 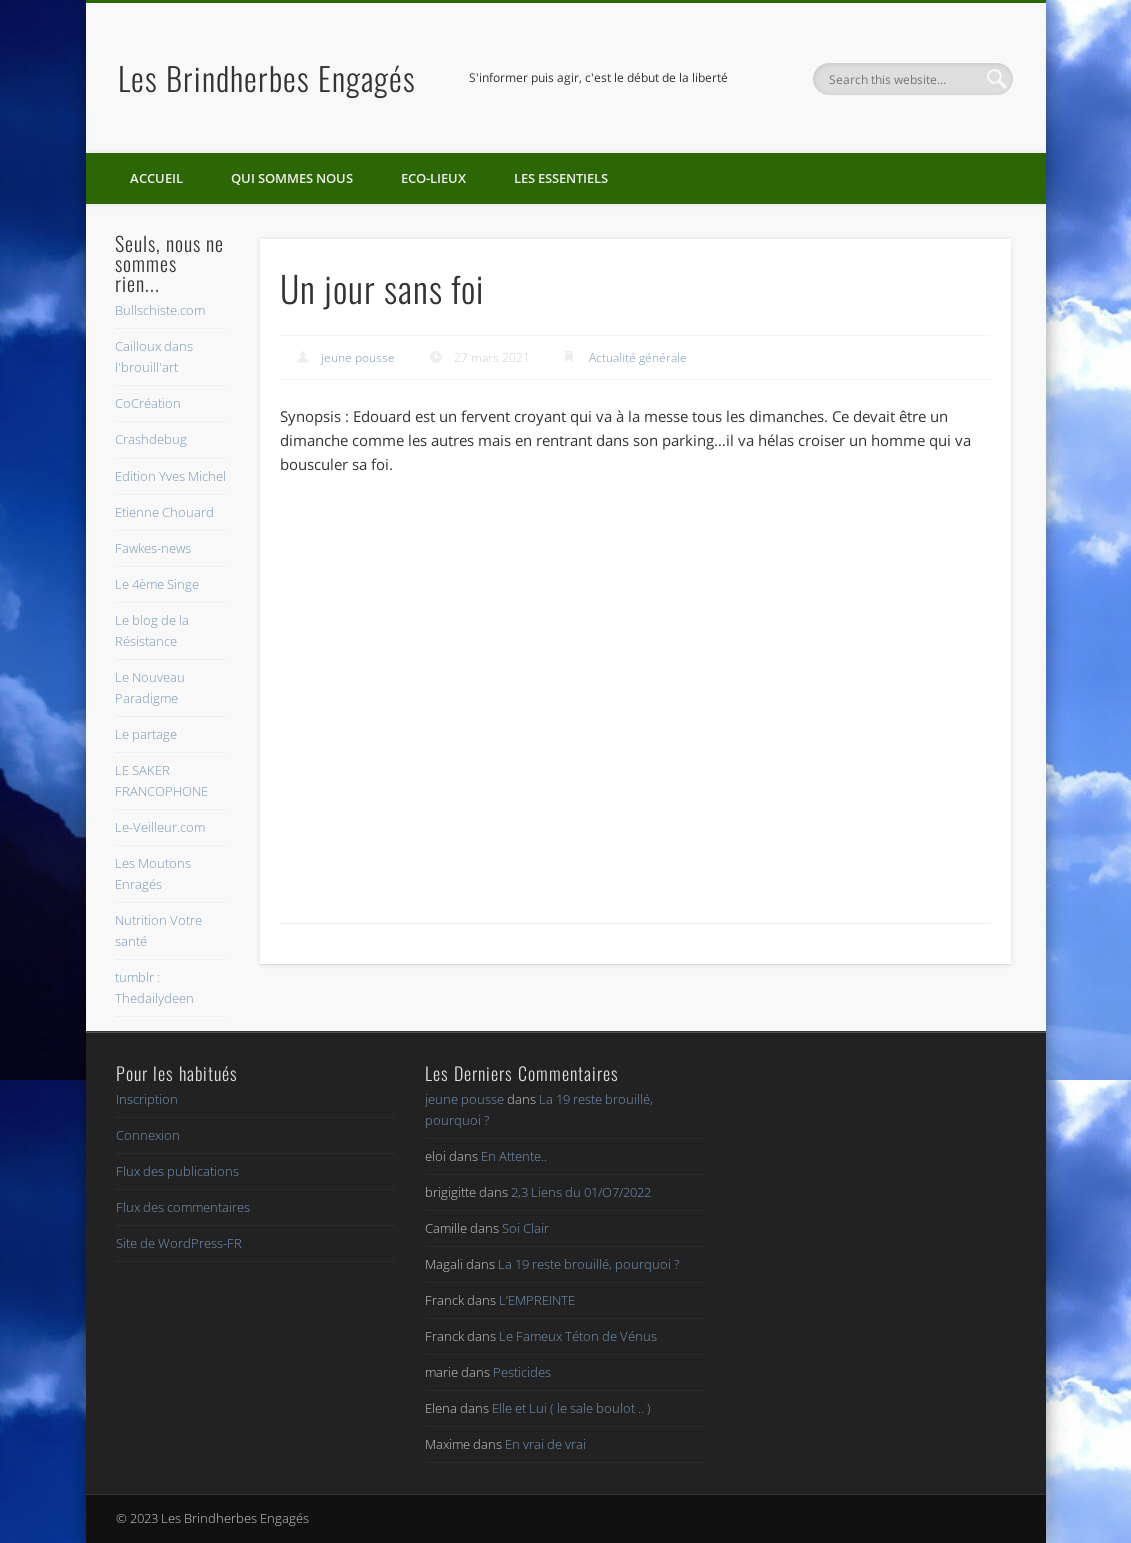 What do you see at coordinates (267, 77) in the screenshot?
I see `Les Brindherbes Engagés` at bounding box center [267, 77].